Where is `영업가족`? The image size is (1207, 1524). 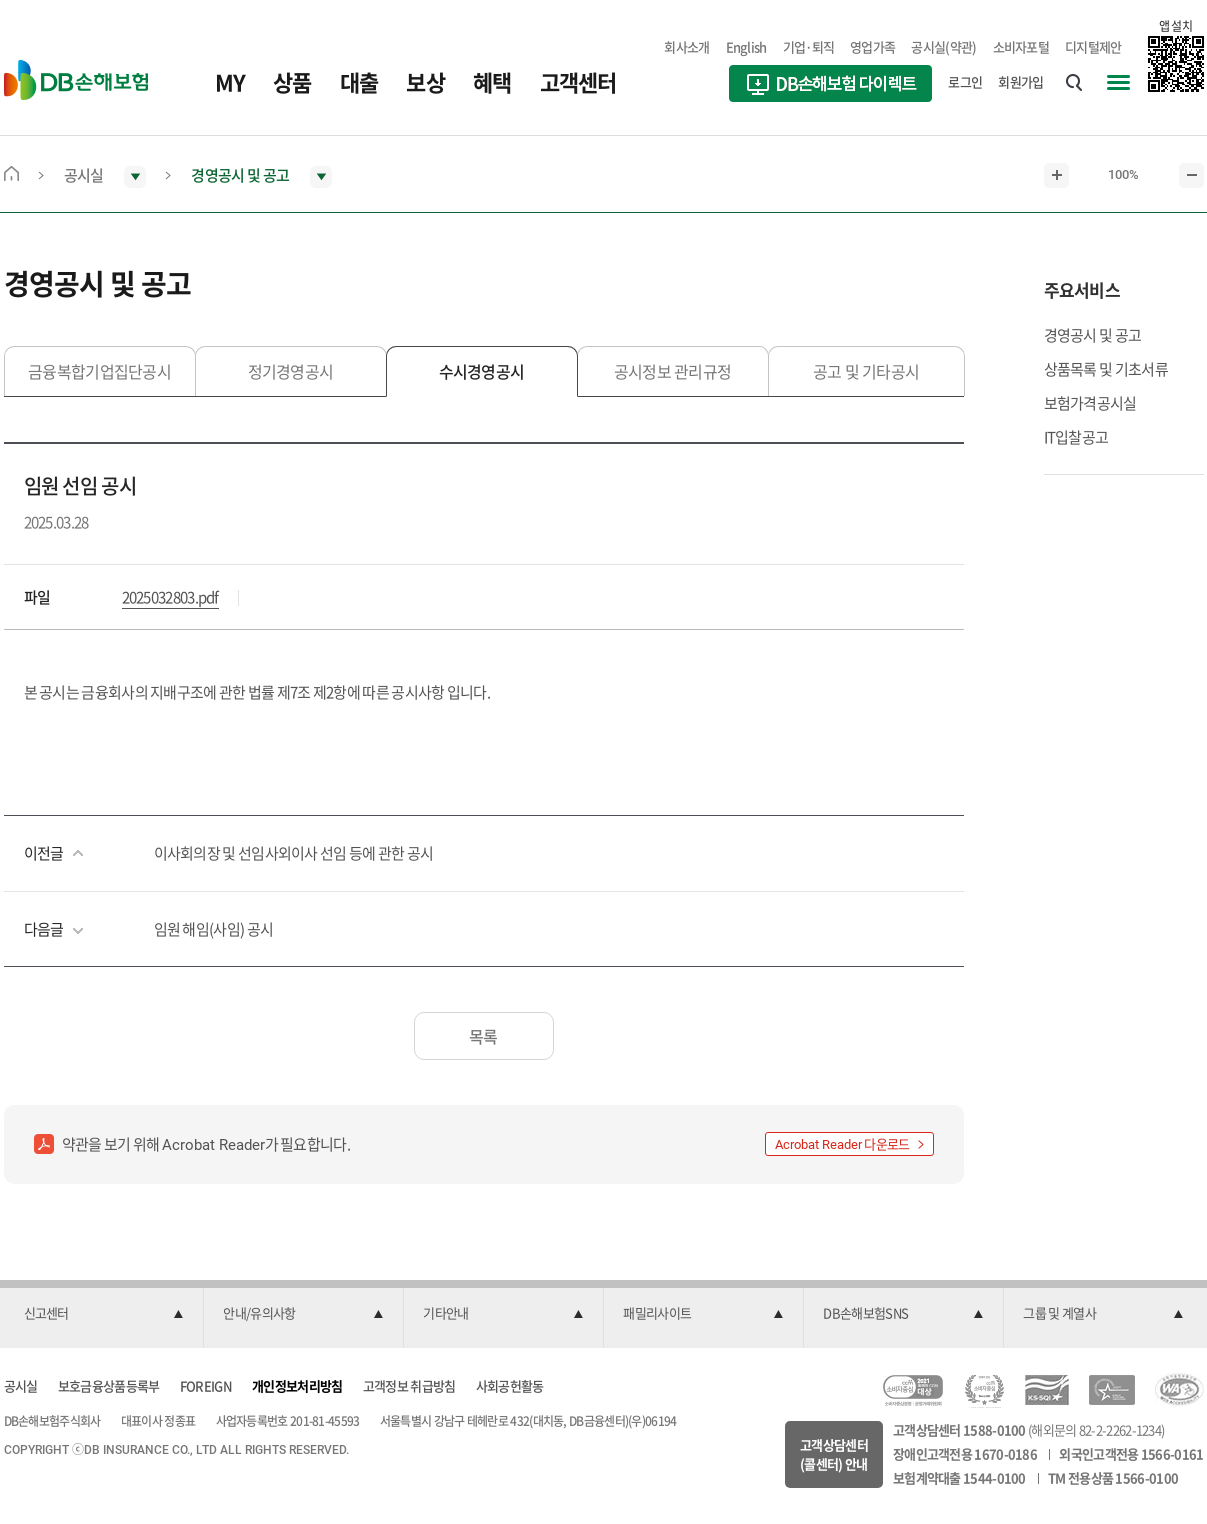
영업가족 is located at coordinates (872, 46).